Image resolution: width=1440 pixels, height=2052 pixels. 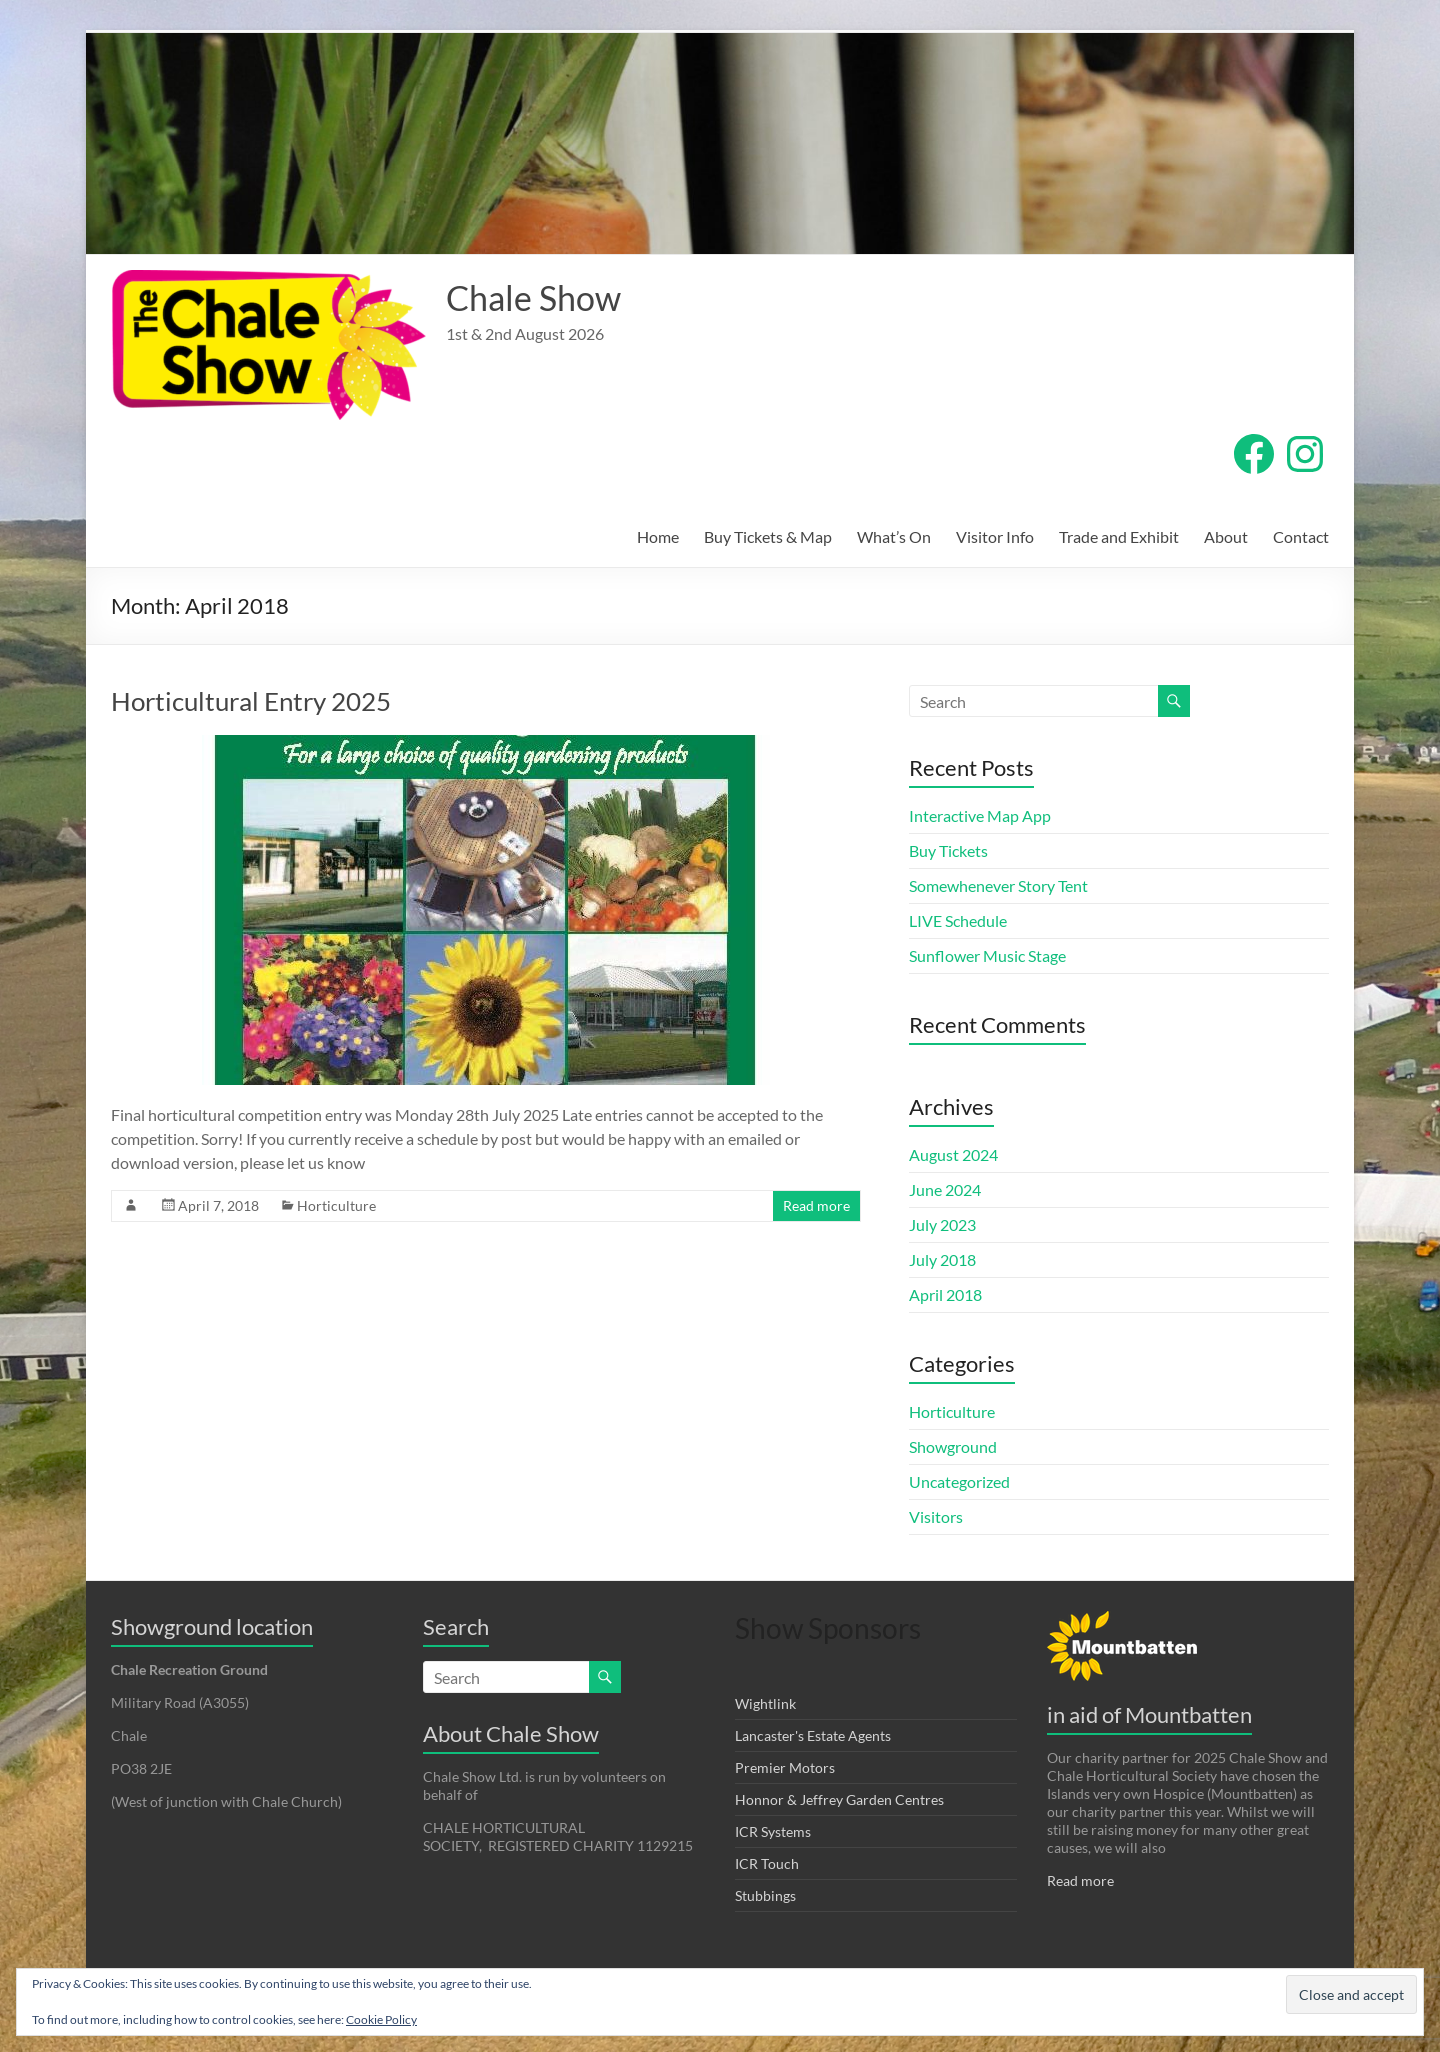 What do you see at coordinates (942, 1224) in the screenshot?
I see `July 2023` at bounding box center [942, 1224].